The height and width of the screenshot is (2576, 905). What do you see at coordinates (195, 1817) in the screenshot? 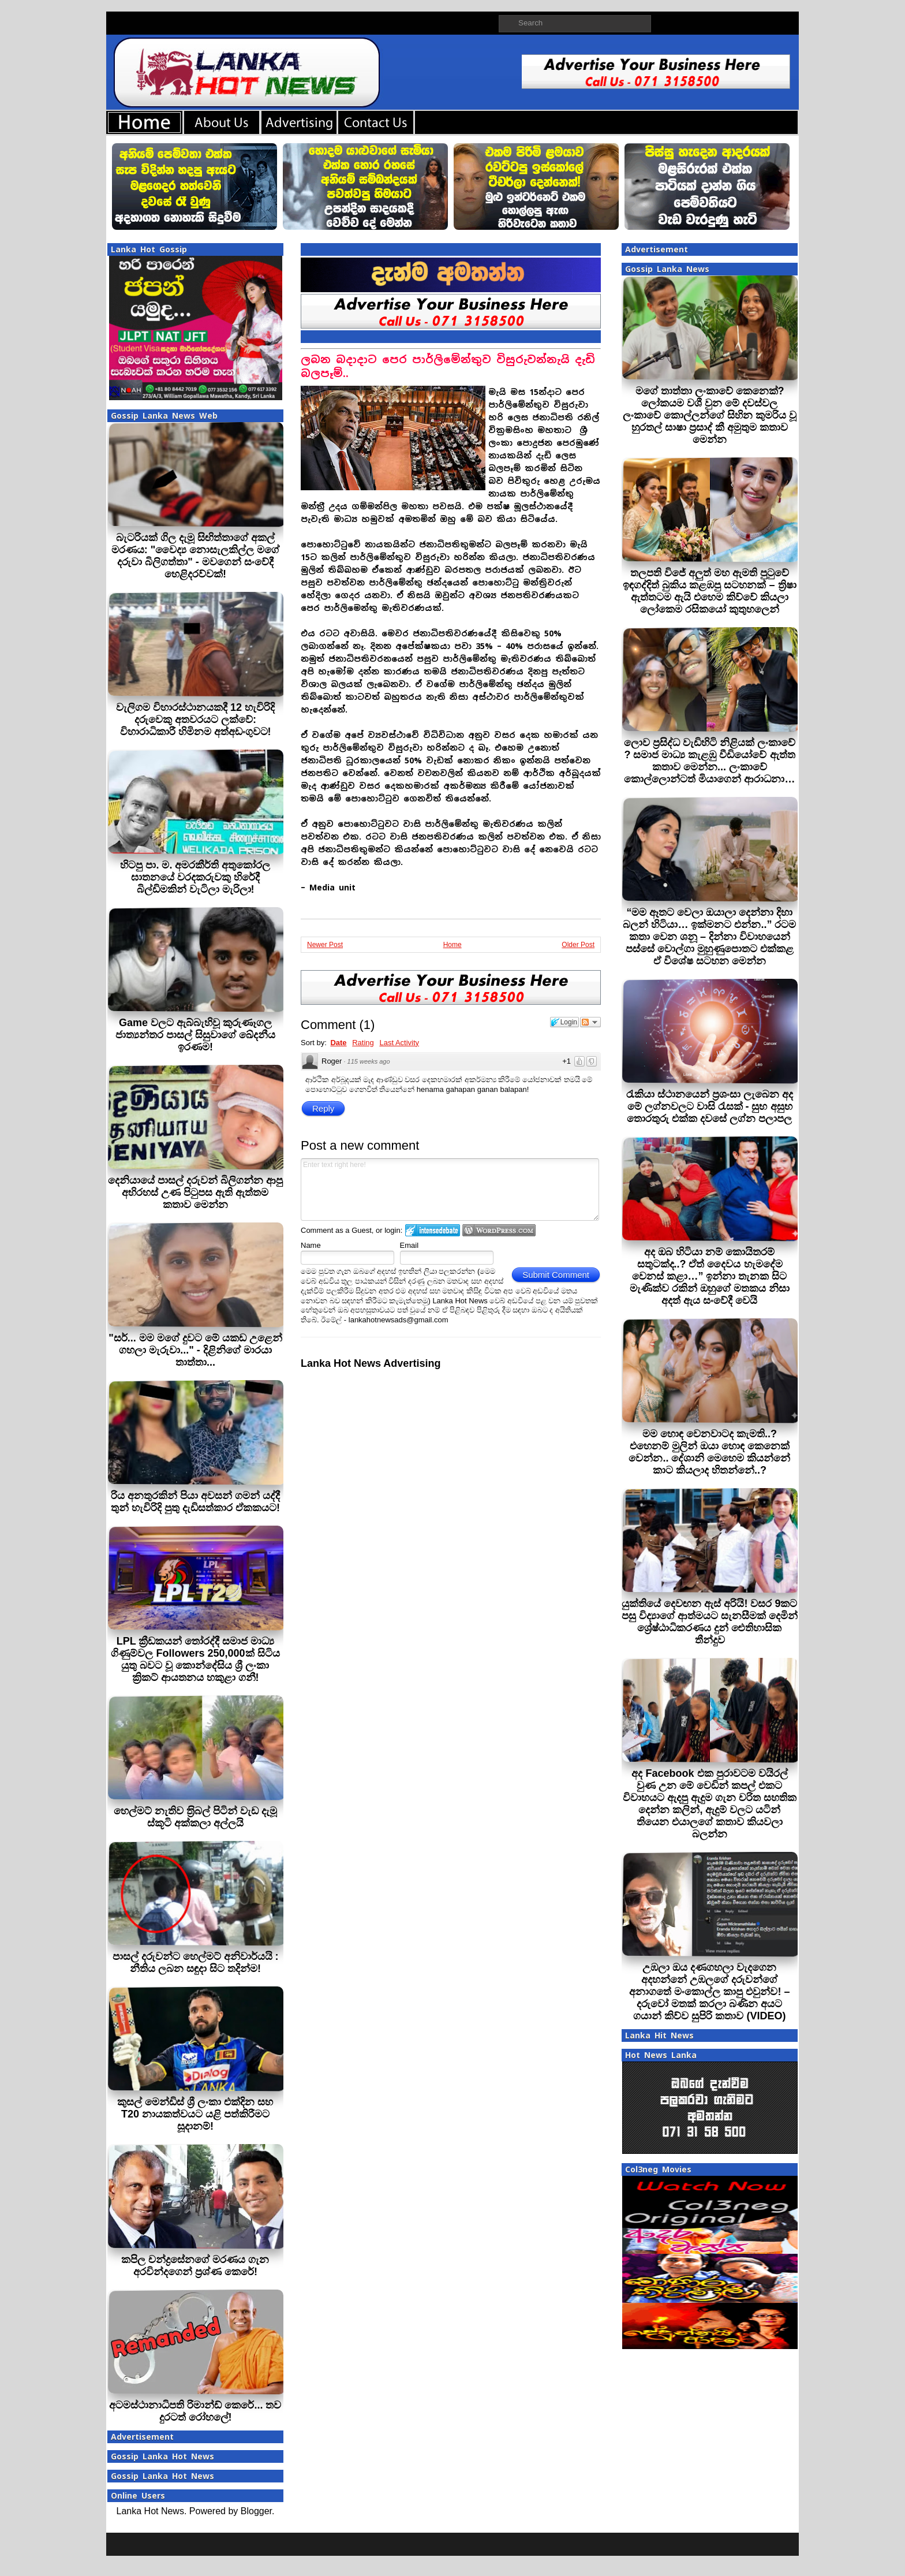
I see `හෙල්මට් නැතිව ත‍්‍රිබල් පිටින් වැඩ දැමූ ස්කූටි අක්කලා අල්ලයි` at bounding box center [195, 1817].